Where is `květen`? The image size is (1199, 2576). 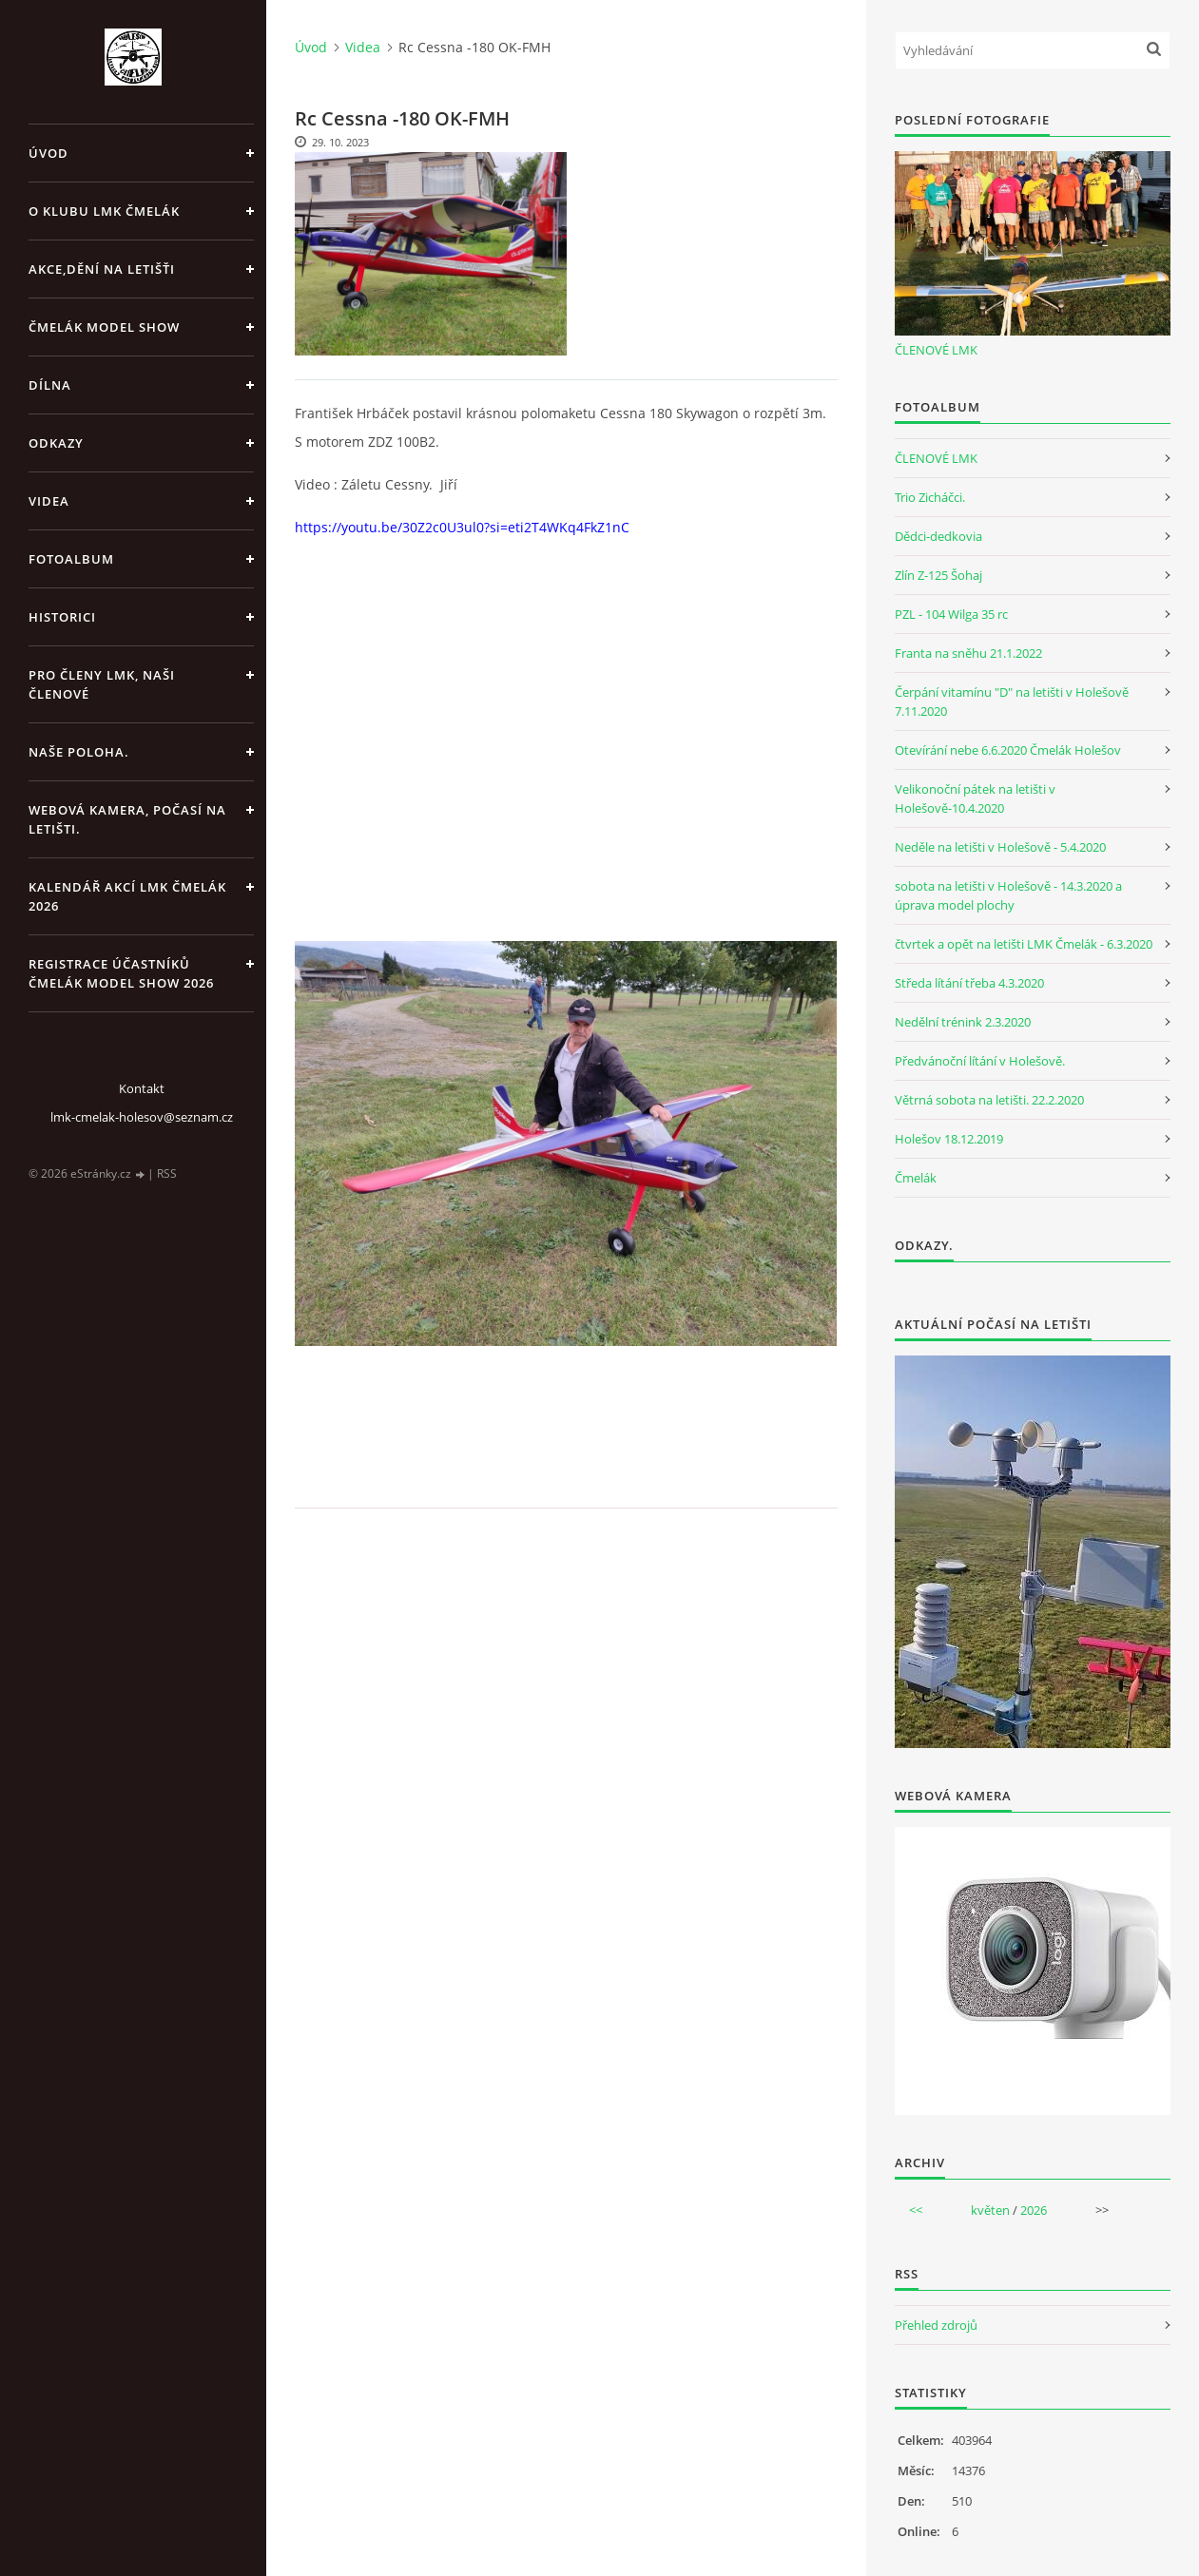
květen is located at coordinates (990, 2210).